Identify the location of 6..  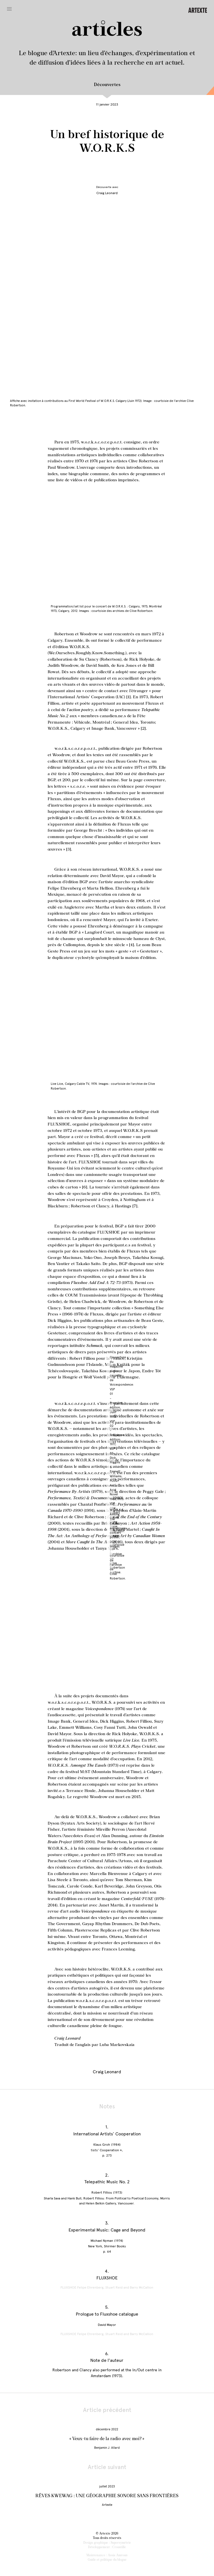
(107, 2354).